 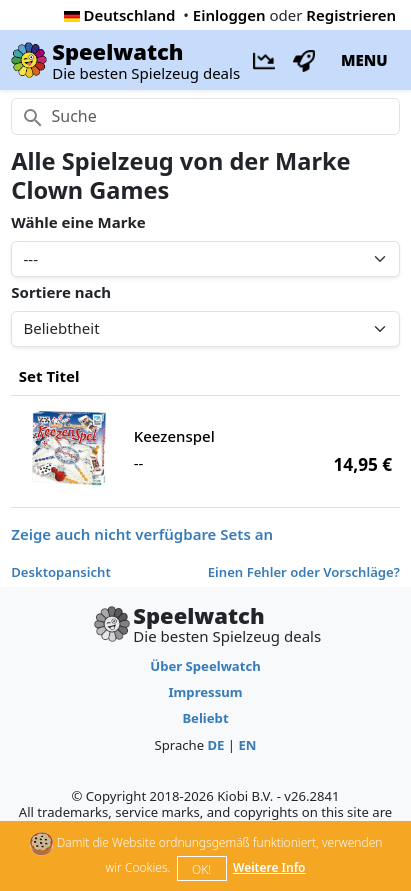 What do you see at coordinates (174, 436) in the screenshot?
I see `Keezenspel` at bounding box center [174, 436].